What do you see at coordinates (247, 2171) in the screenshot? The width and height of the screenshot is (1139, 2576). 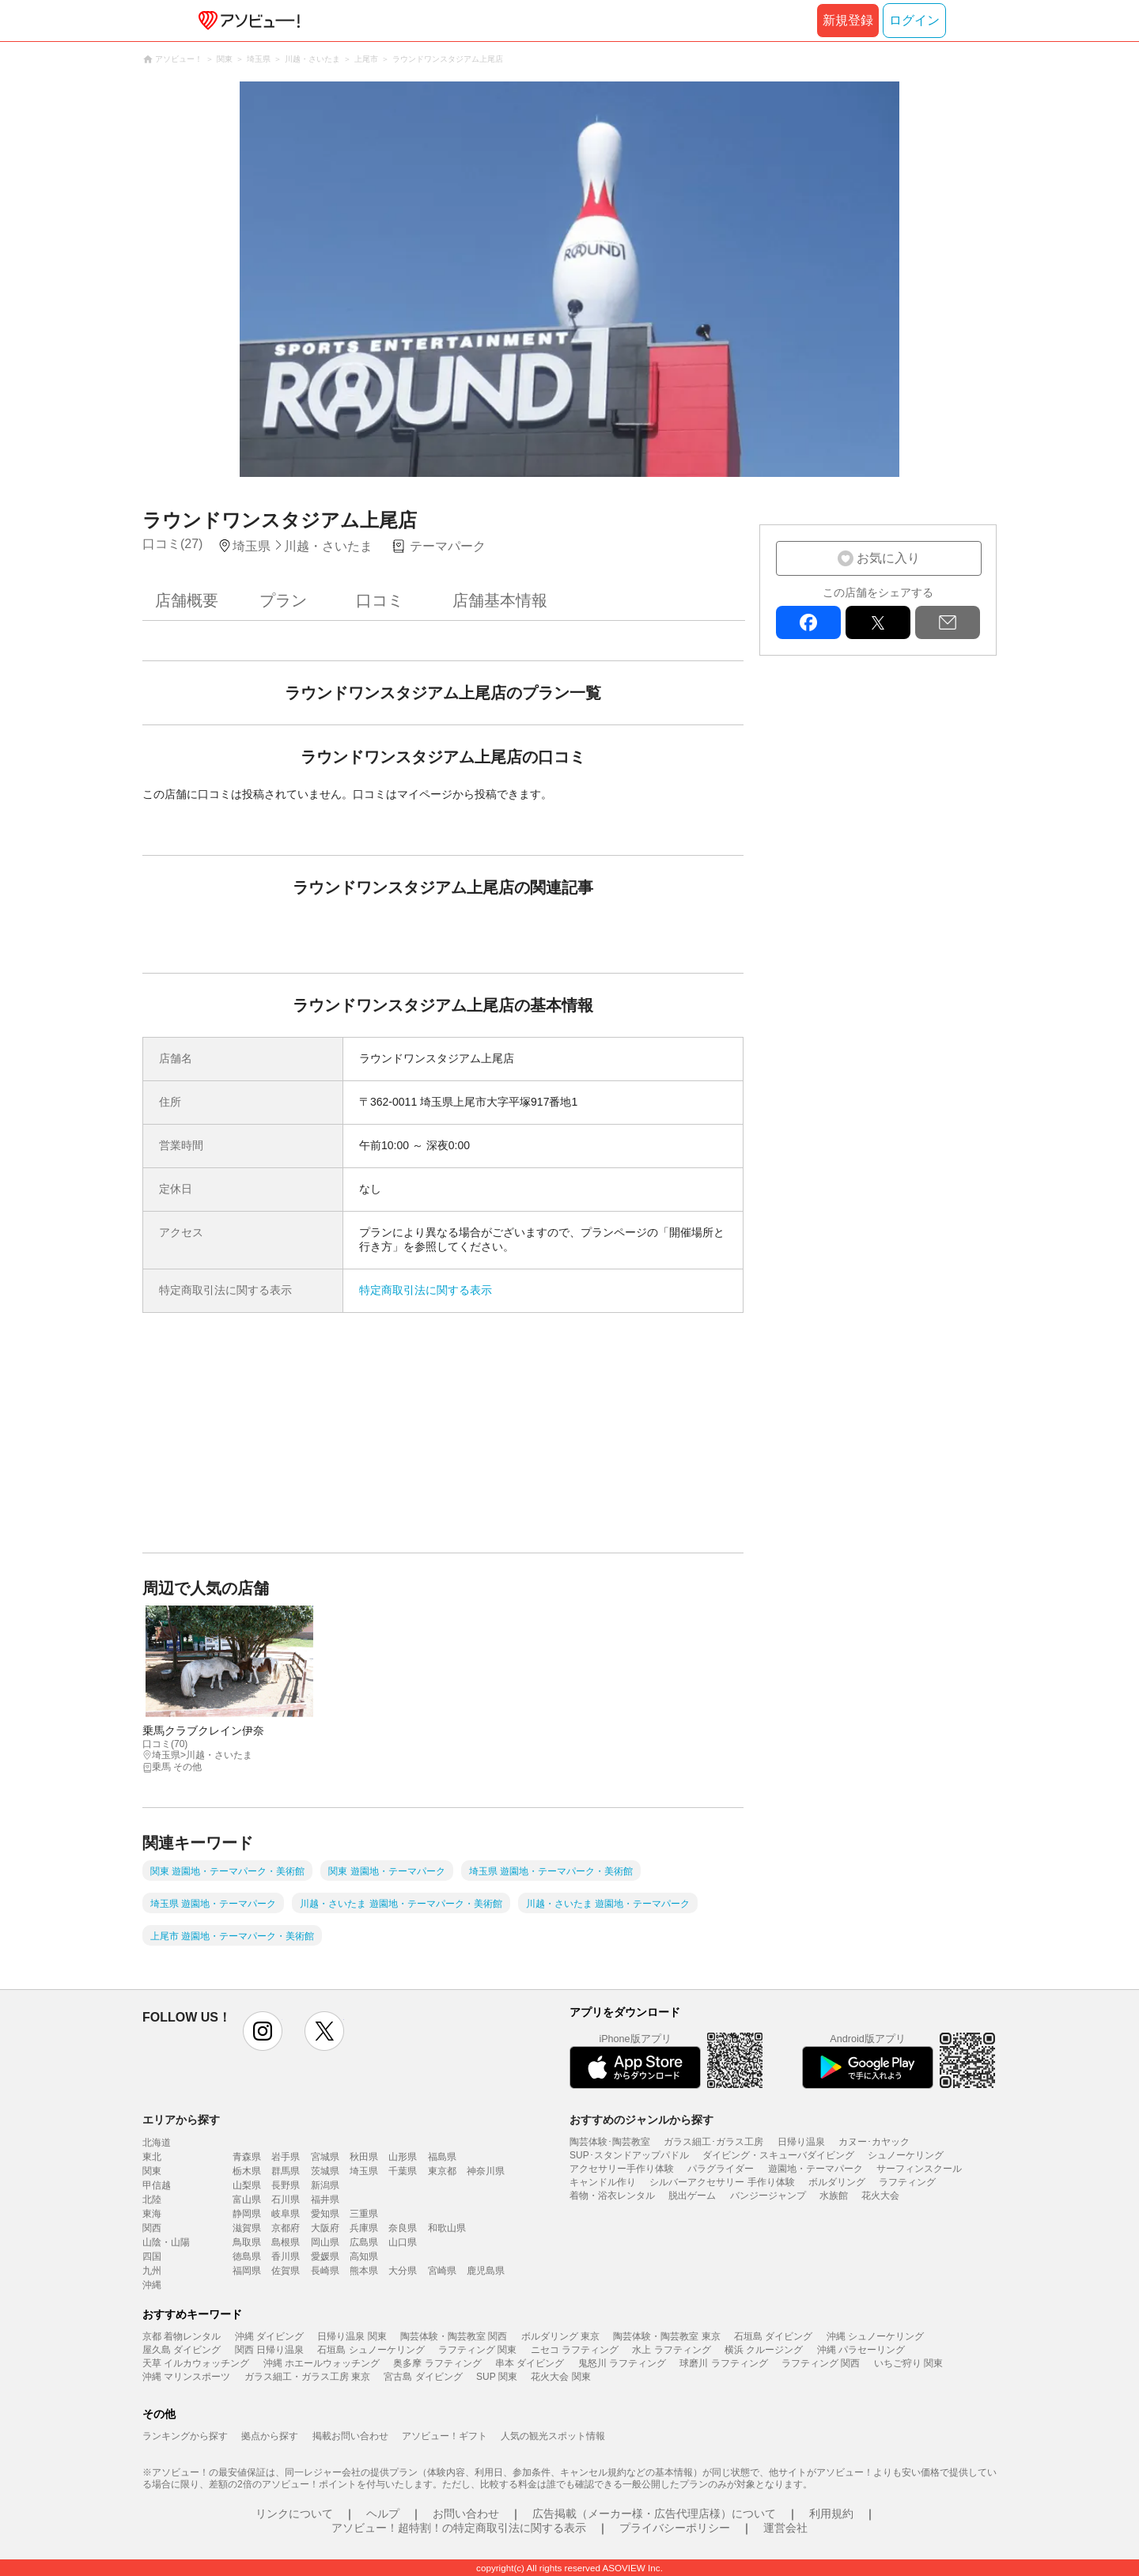 I see `栃木県` at bounding box center [247, 2171].